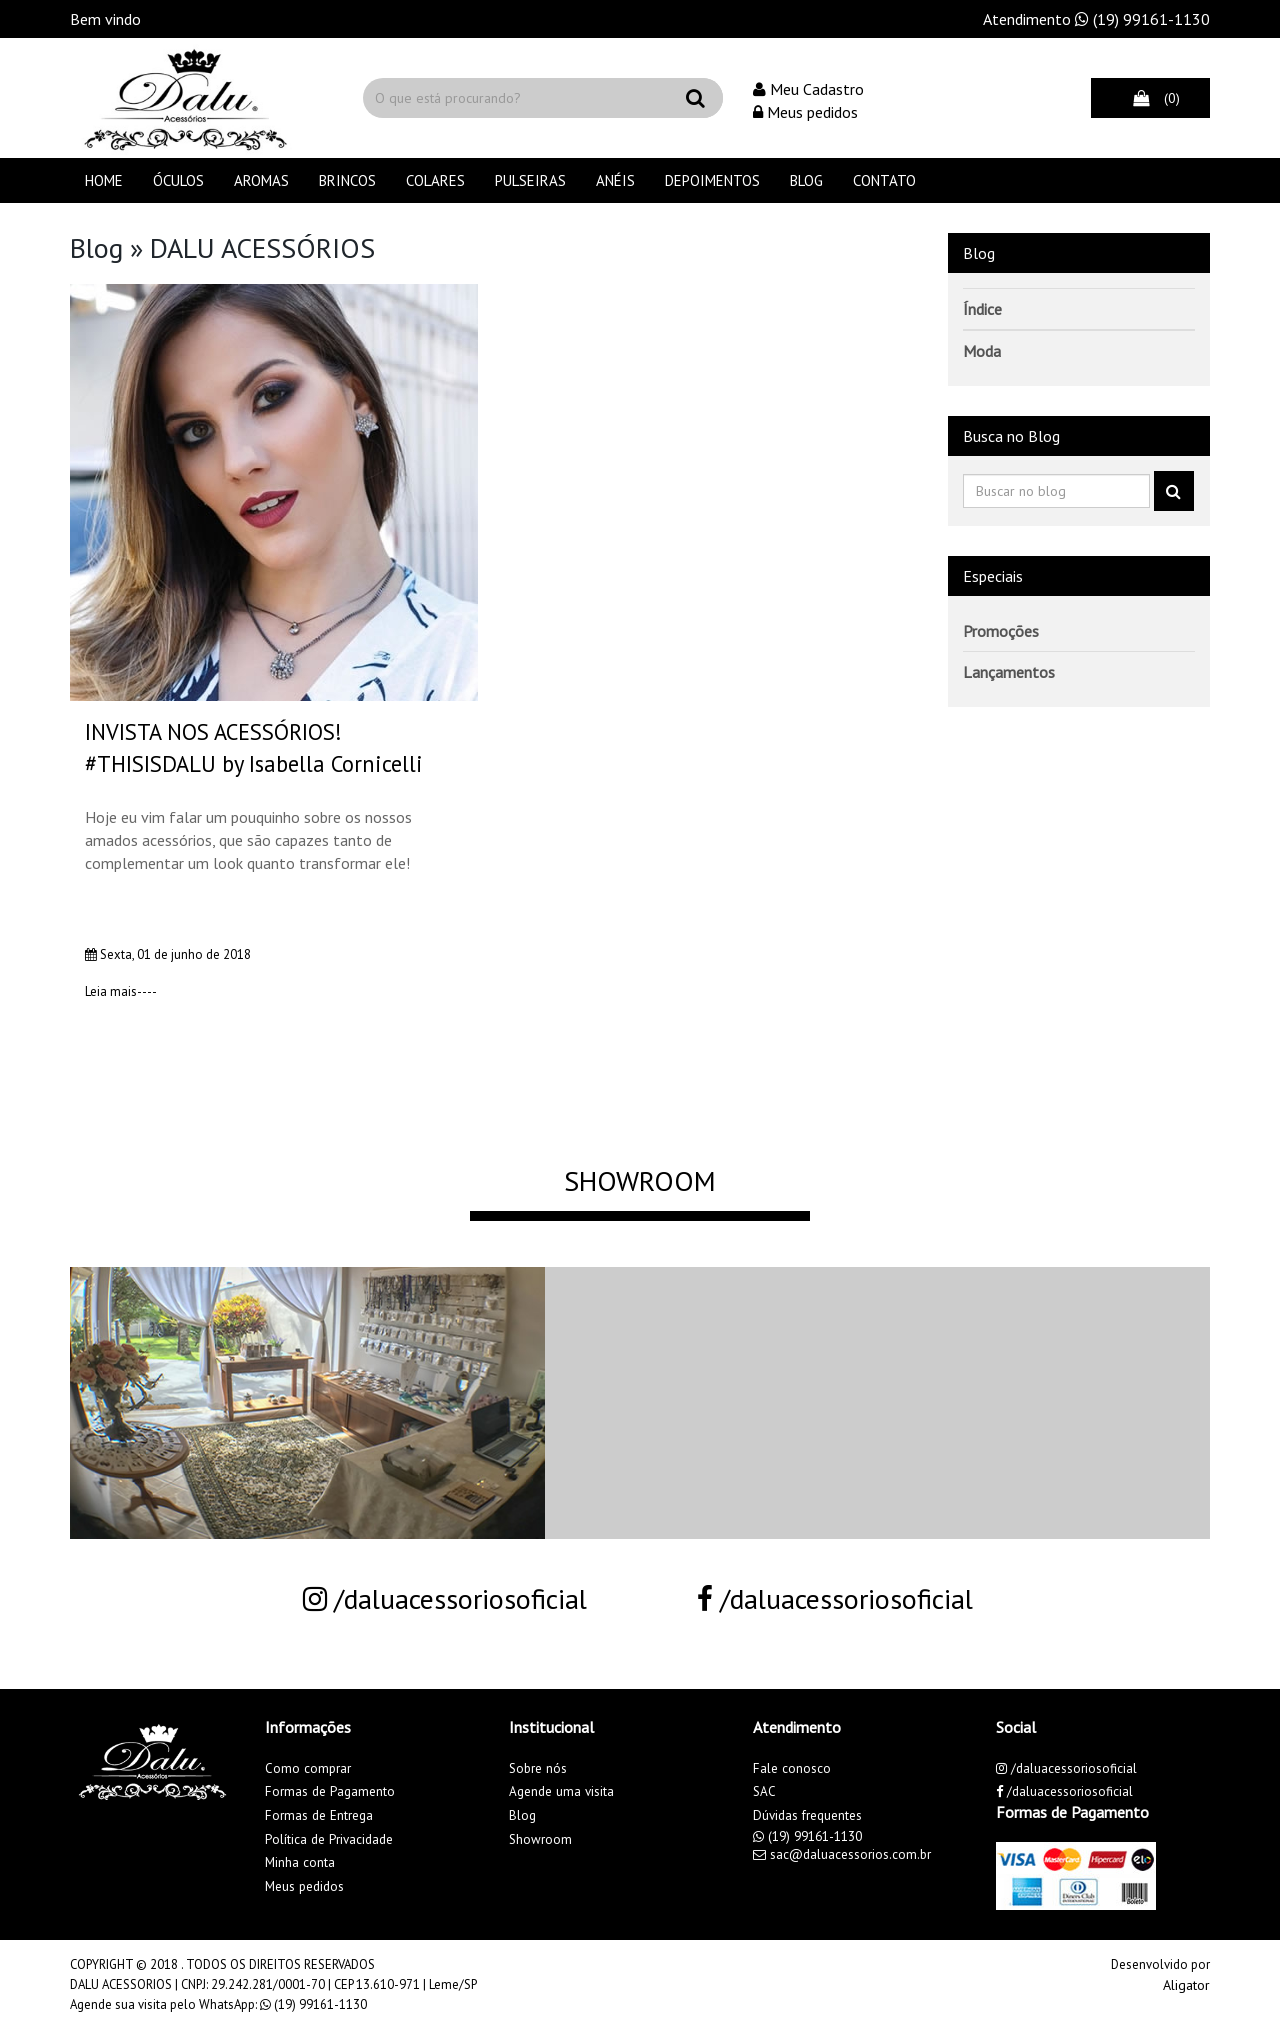 The image size is (1280, 2030). I want to click on ANÉIS, so click(615, 180).